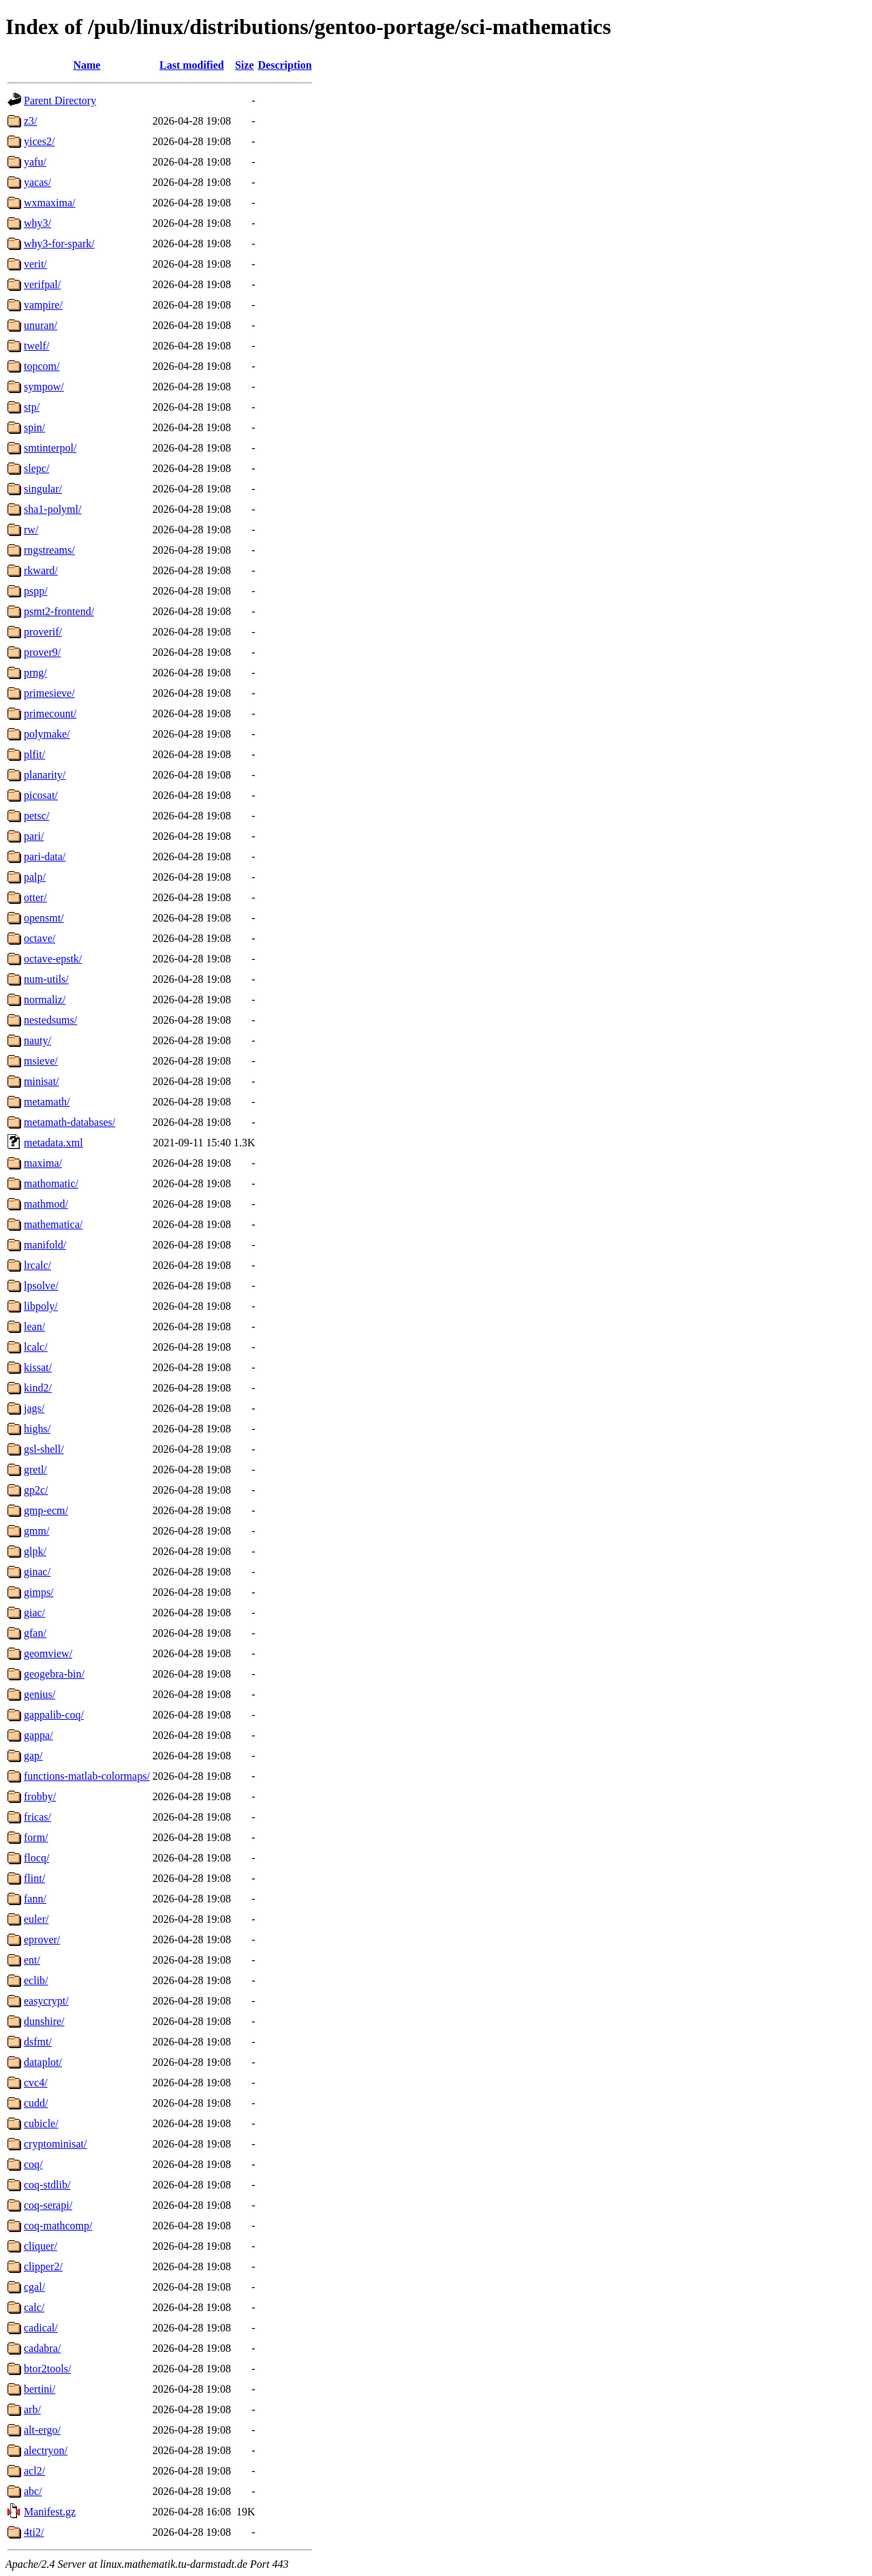 This screenshot has width=872, height=2576. Describe the element at coordinates (34, 427) in the screenshot. I see `spin/` at that location.